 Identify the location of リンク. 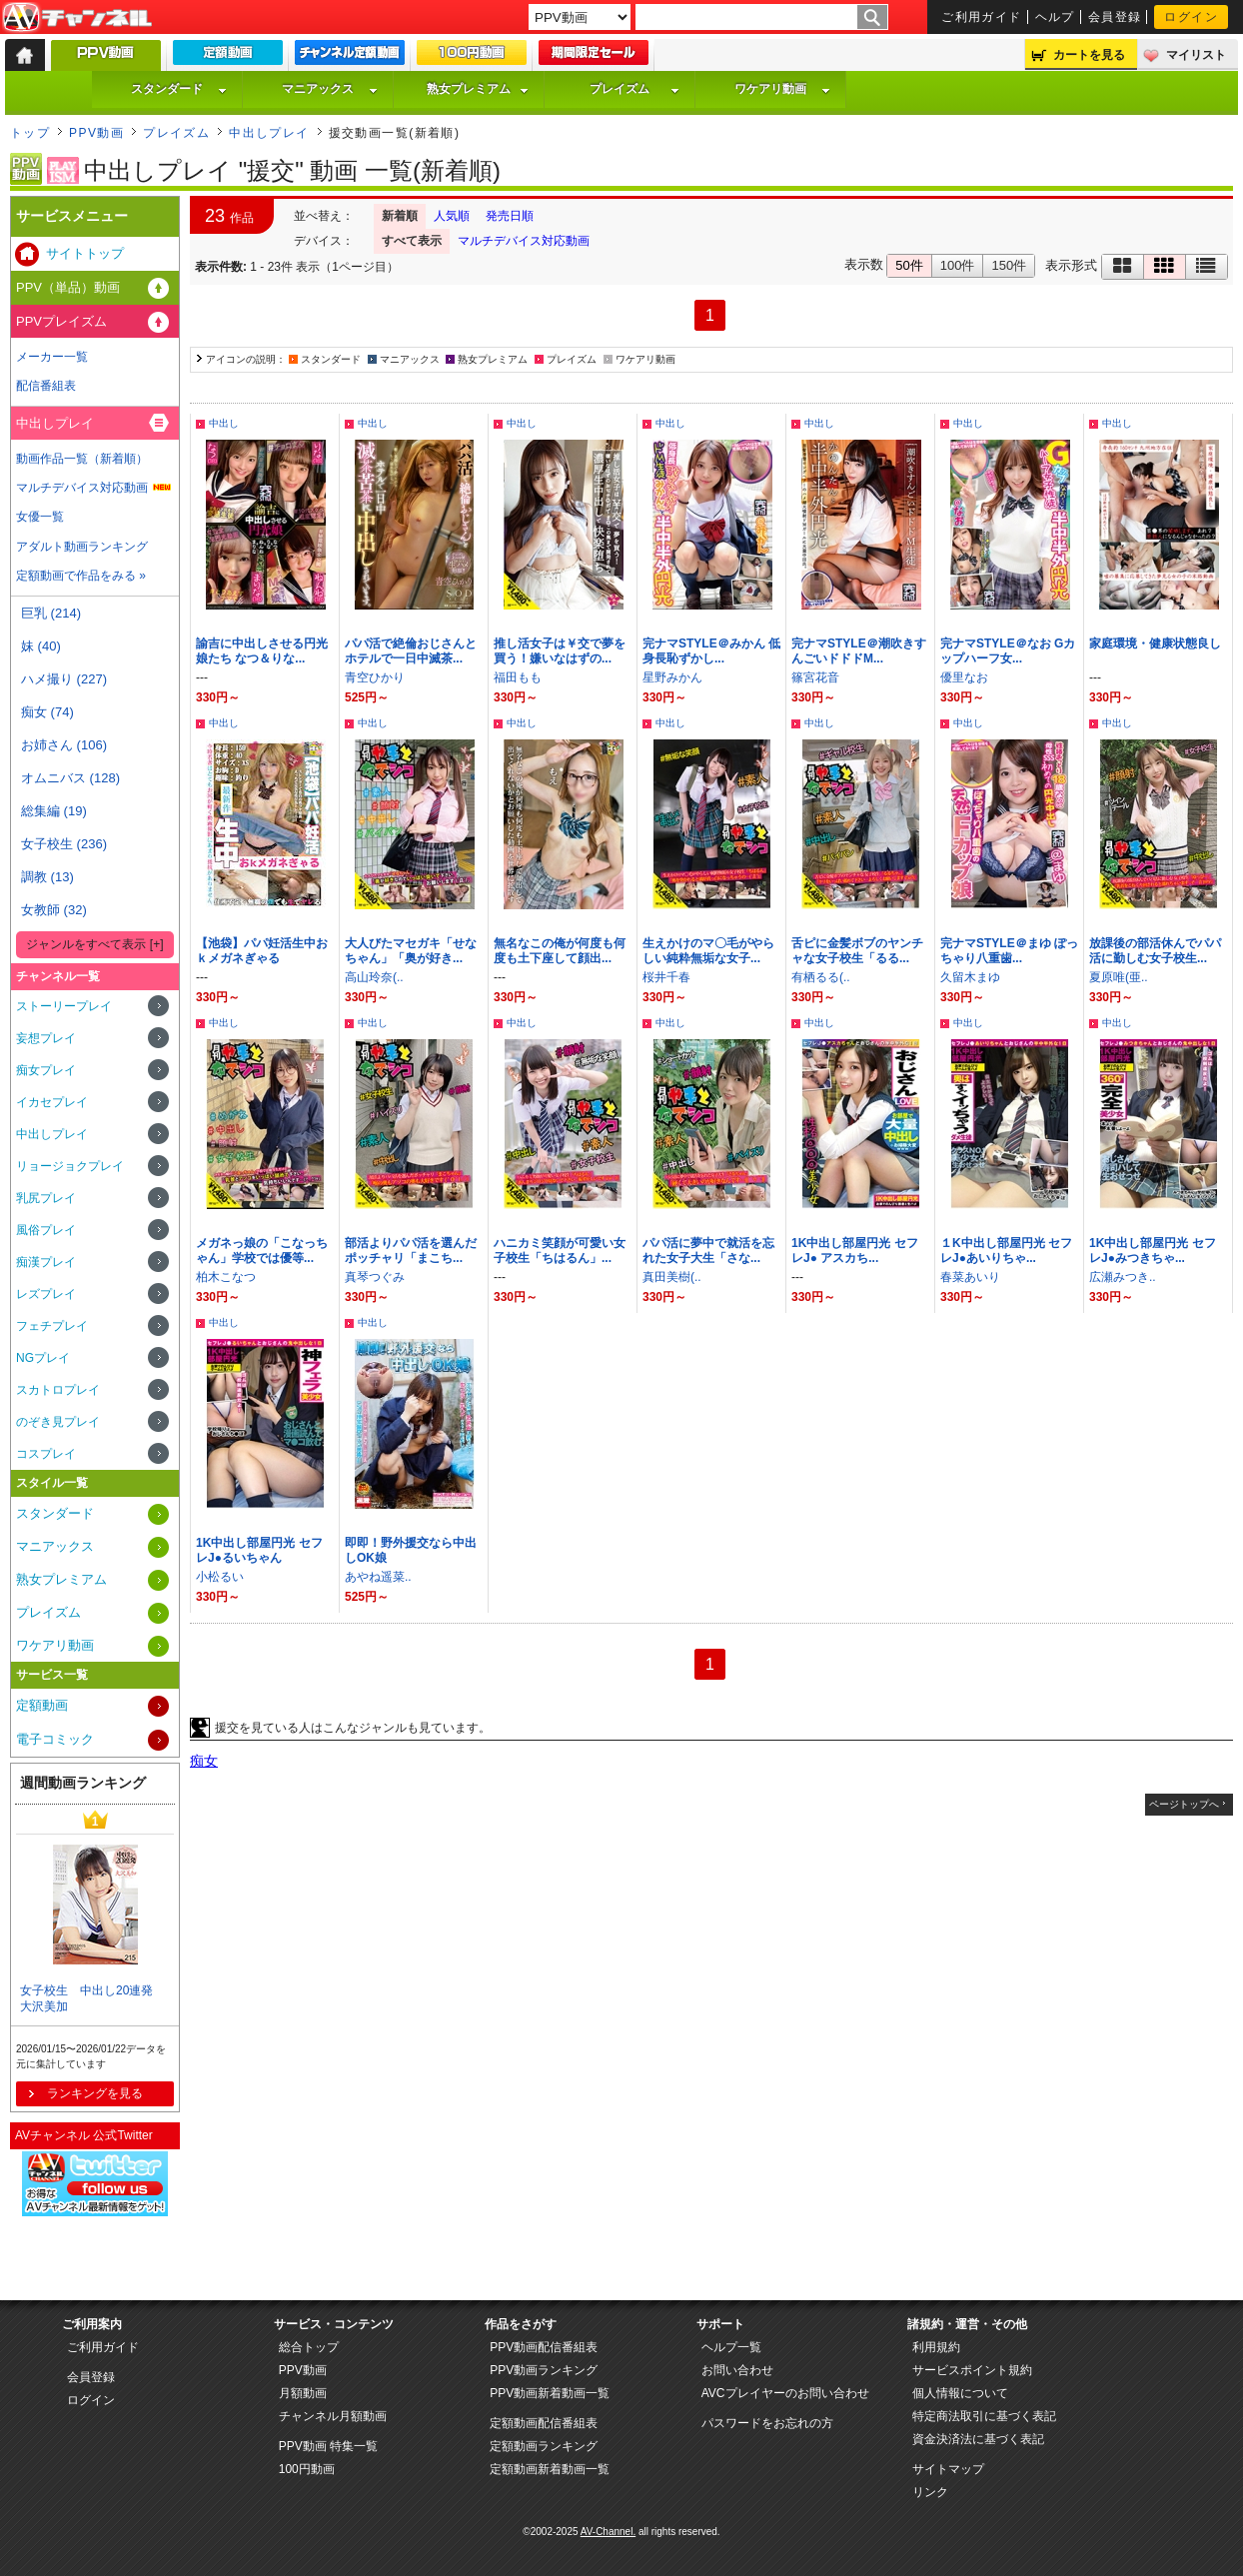
(930, 2492).